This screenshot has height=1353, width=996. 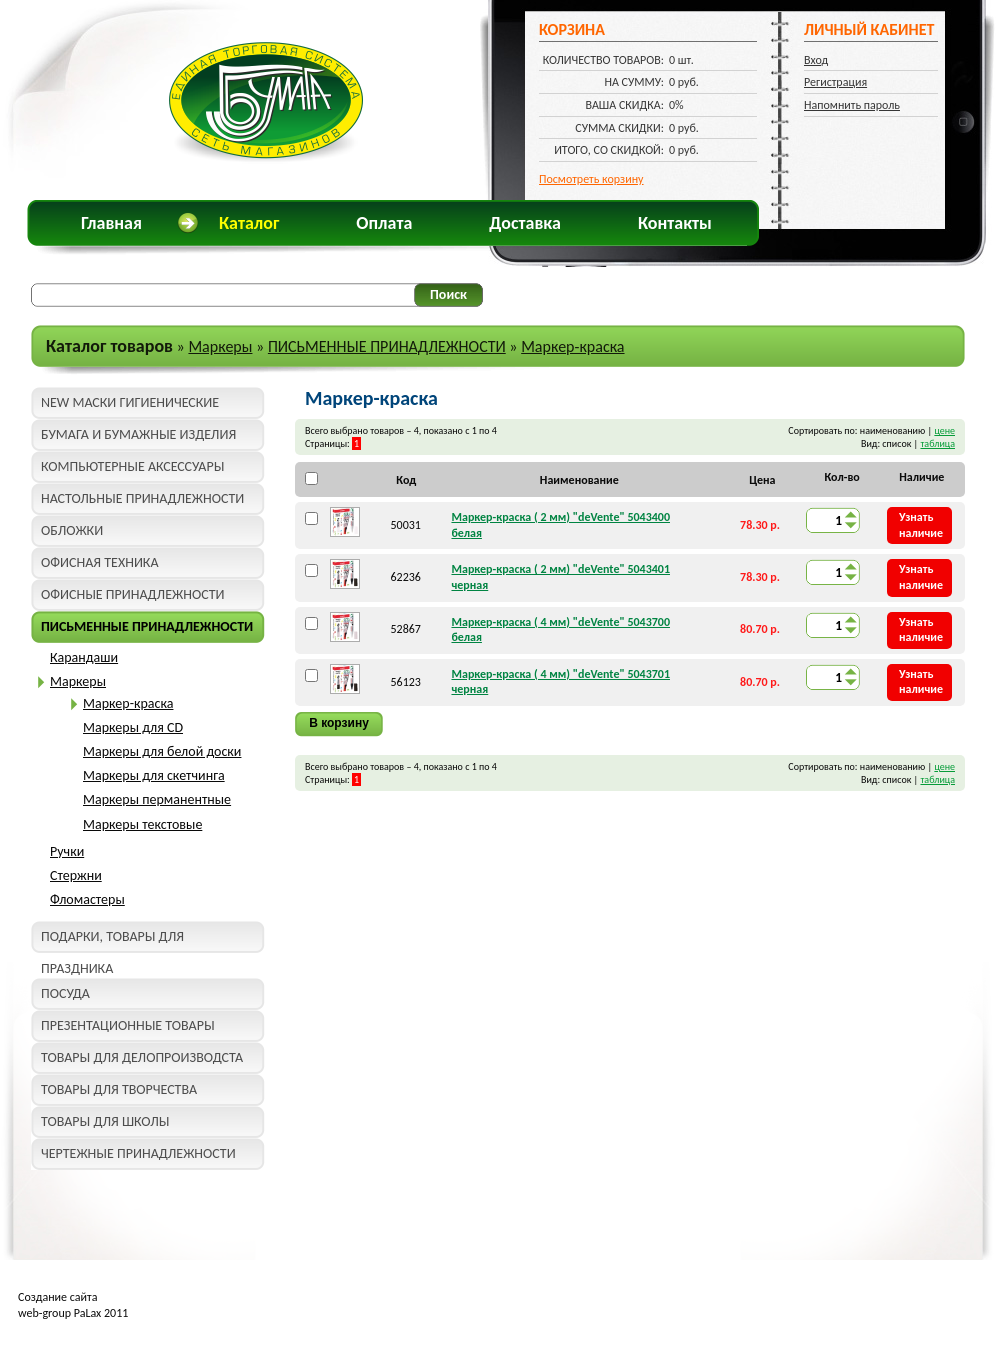 What do you see at coordinates (852, 105) in the screenshot?
I see `Напомнить пароль` at bounding box center [852, 105].